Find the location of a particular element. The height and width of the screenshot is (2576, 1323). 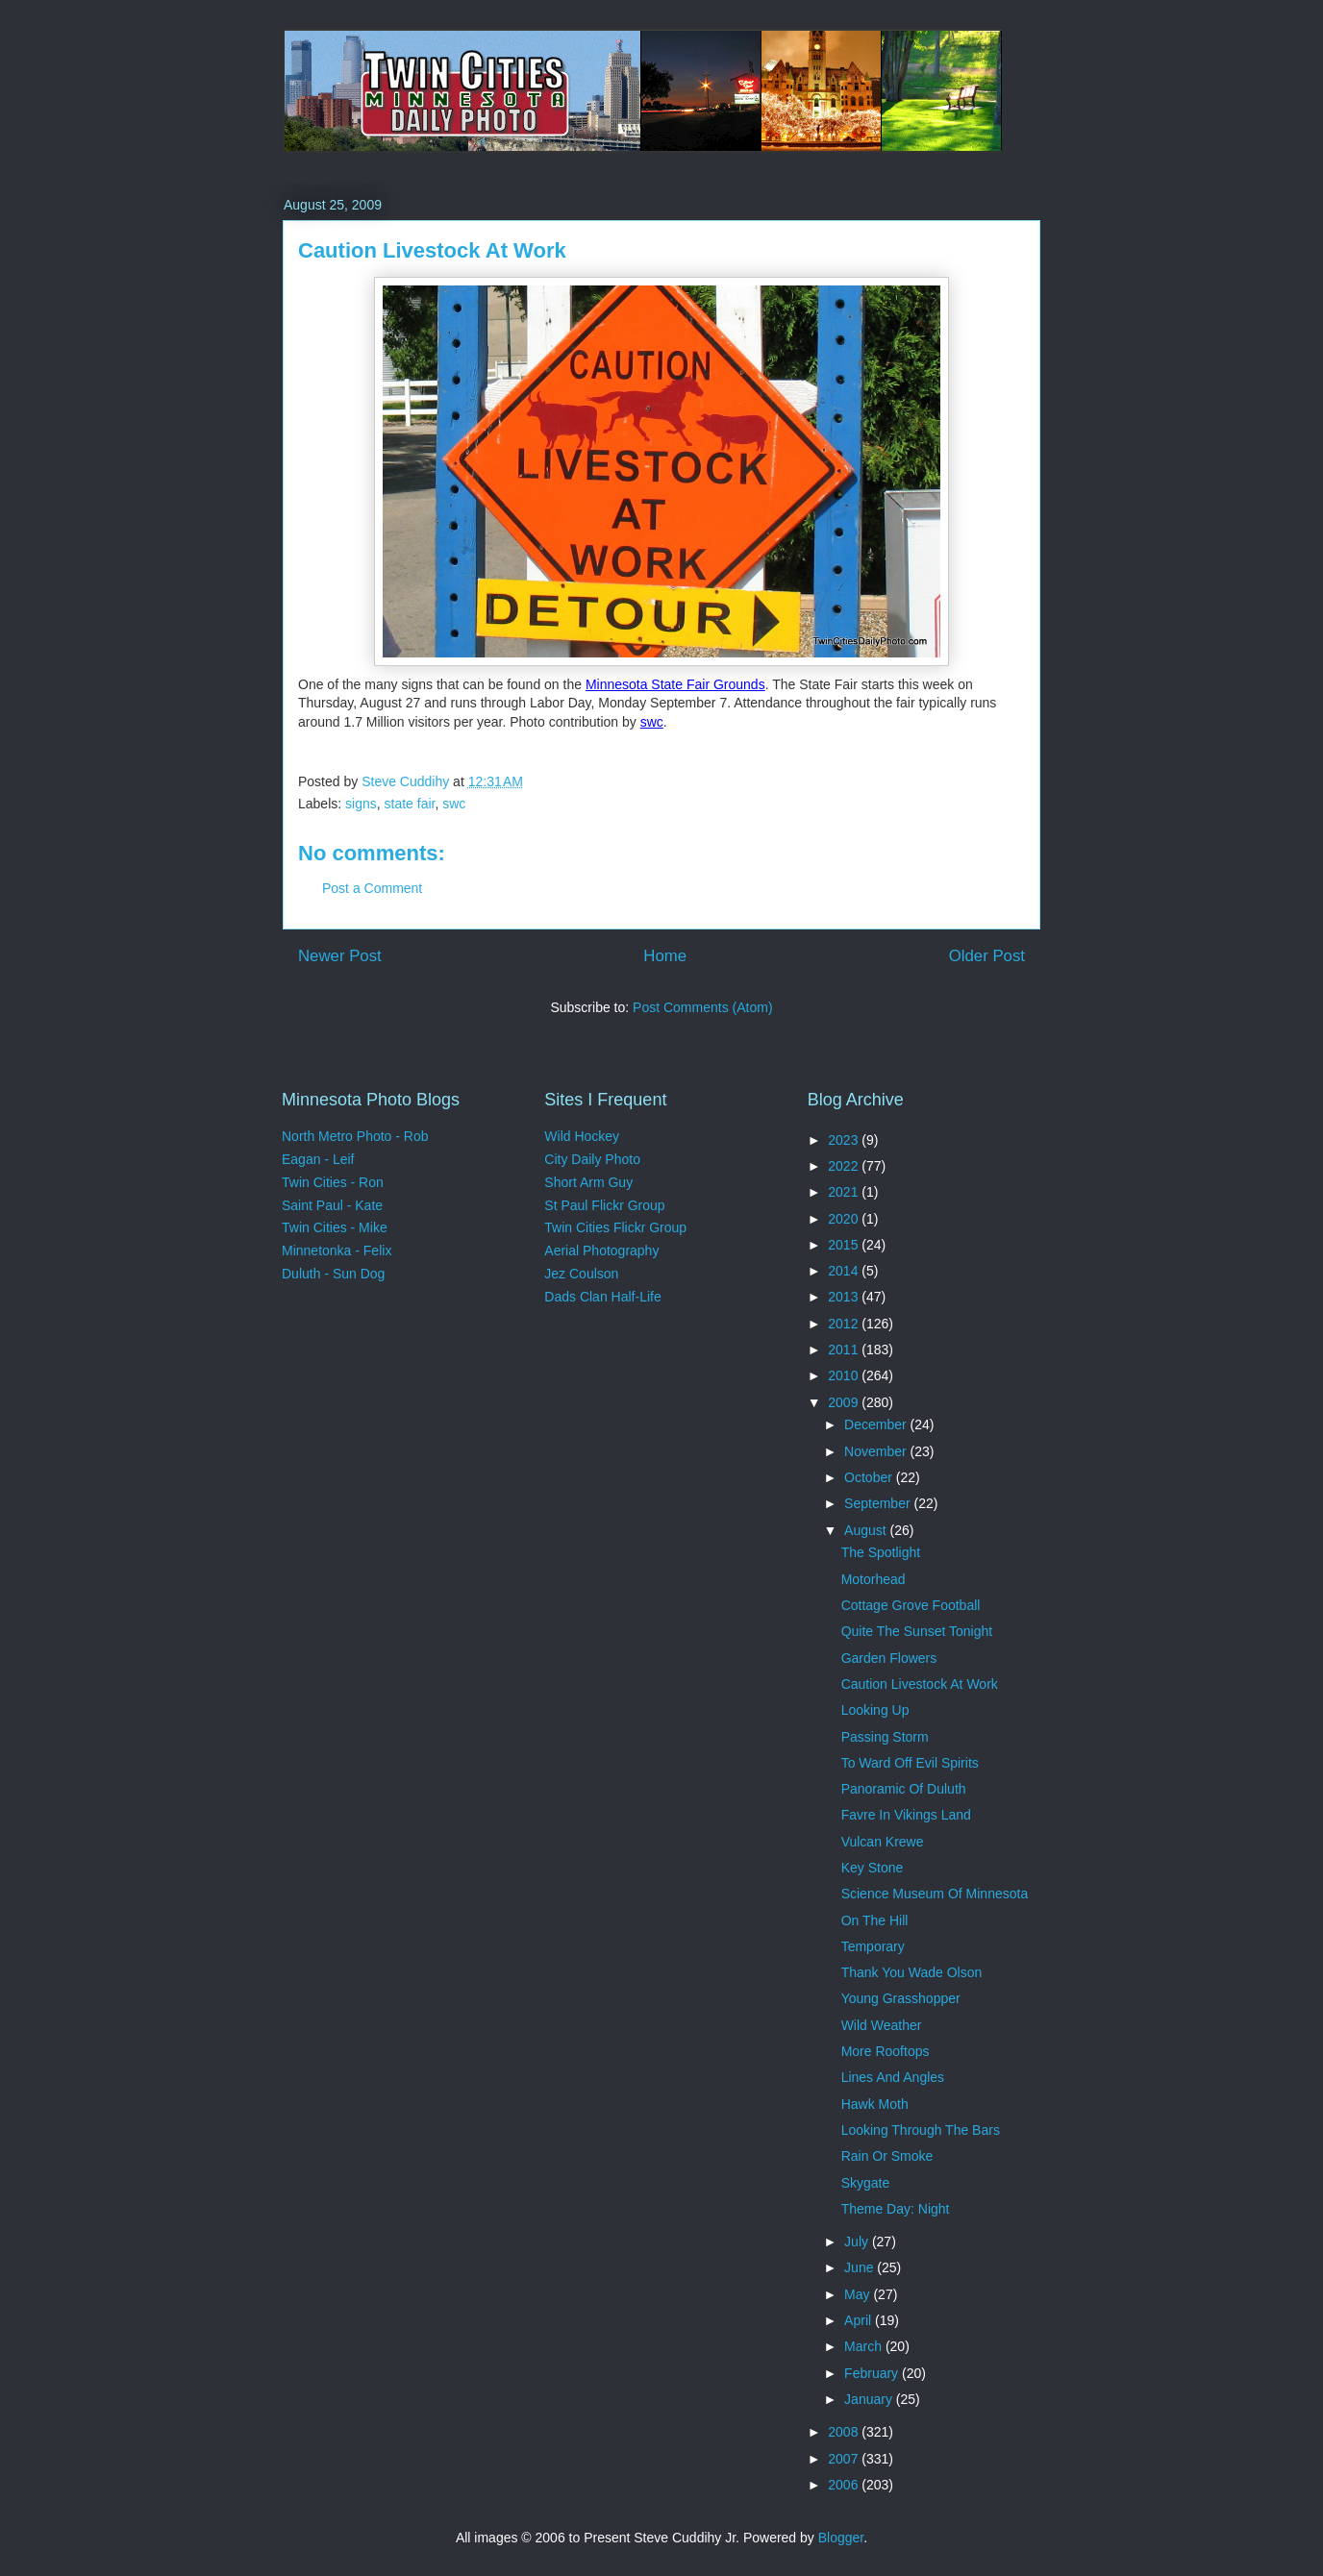

Duluth - Sun Dog is located at coordinates (333, 1273).